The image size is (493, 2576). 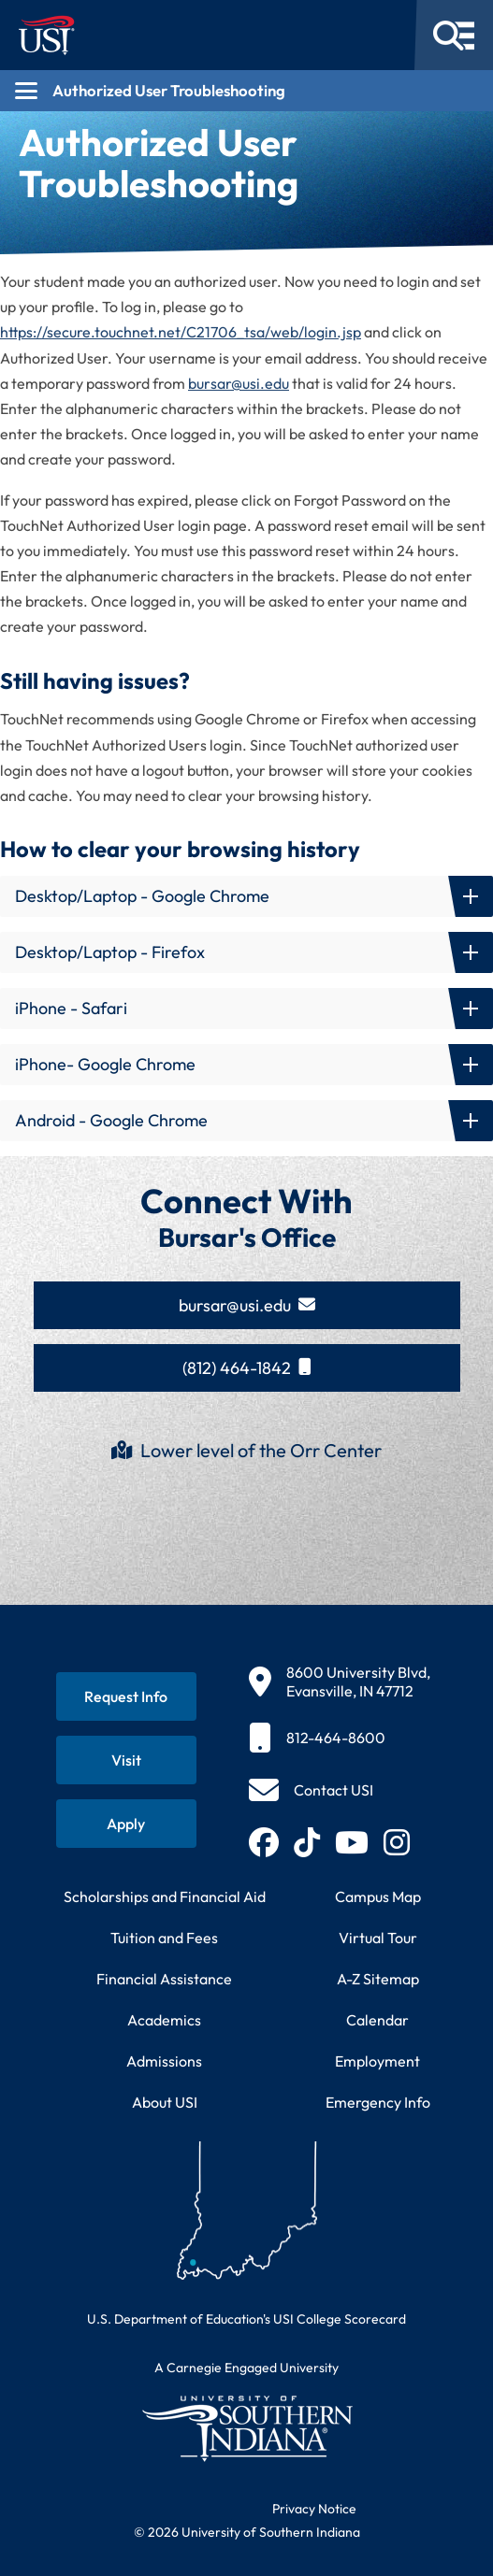 What do you see at coordinates (164, 2061) in the screenshot?
I see `Admissions [Learn about admissions requirements and process]` at bounding box center [164, 2061].